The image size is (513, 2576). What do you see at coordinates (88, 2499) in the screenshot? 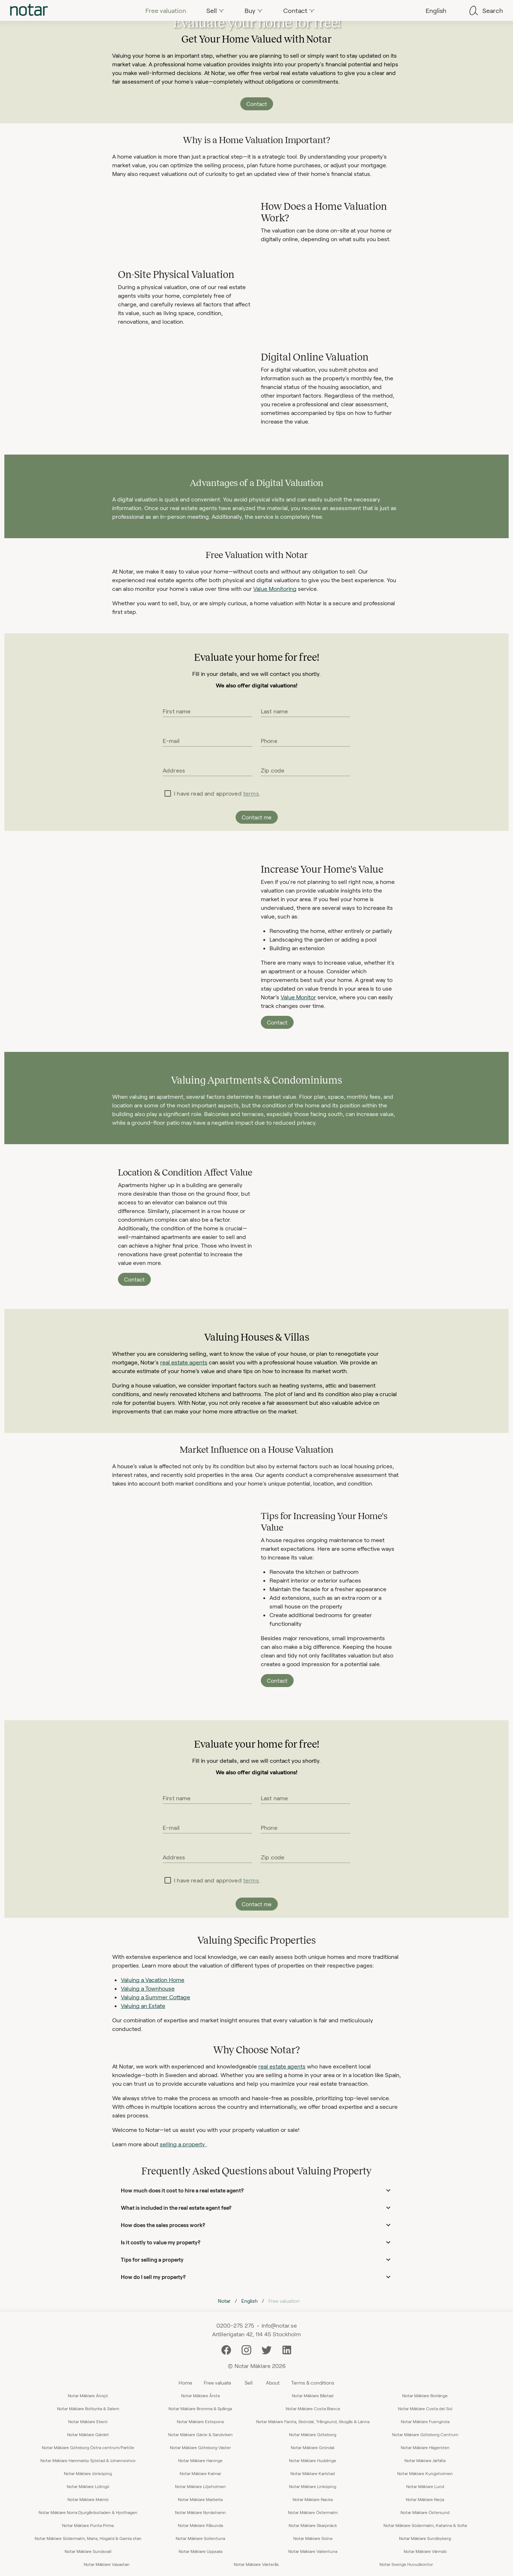
I see `Notar Mäklare Malmö` at bounding box center [88, 2499].